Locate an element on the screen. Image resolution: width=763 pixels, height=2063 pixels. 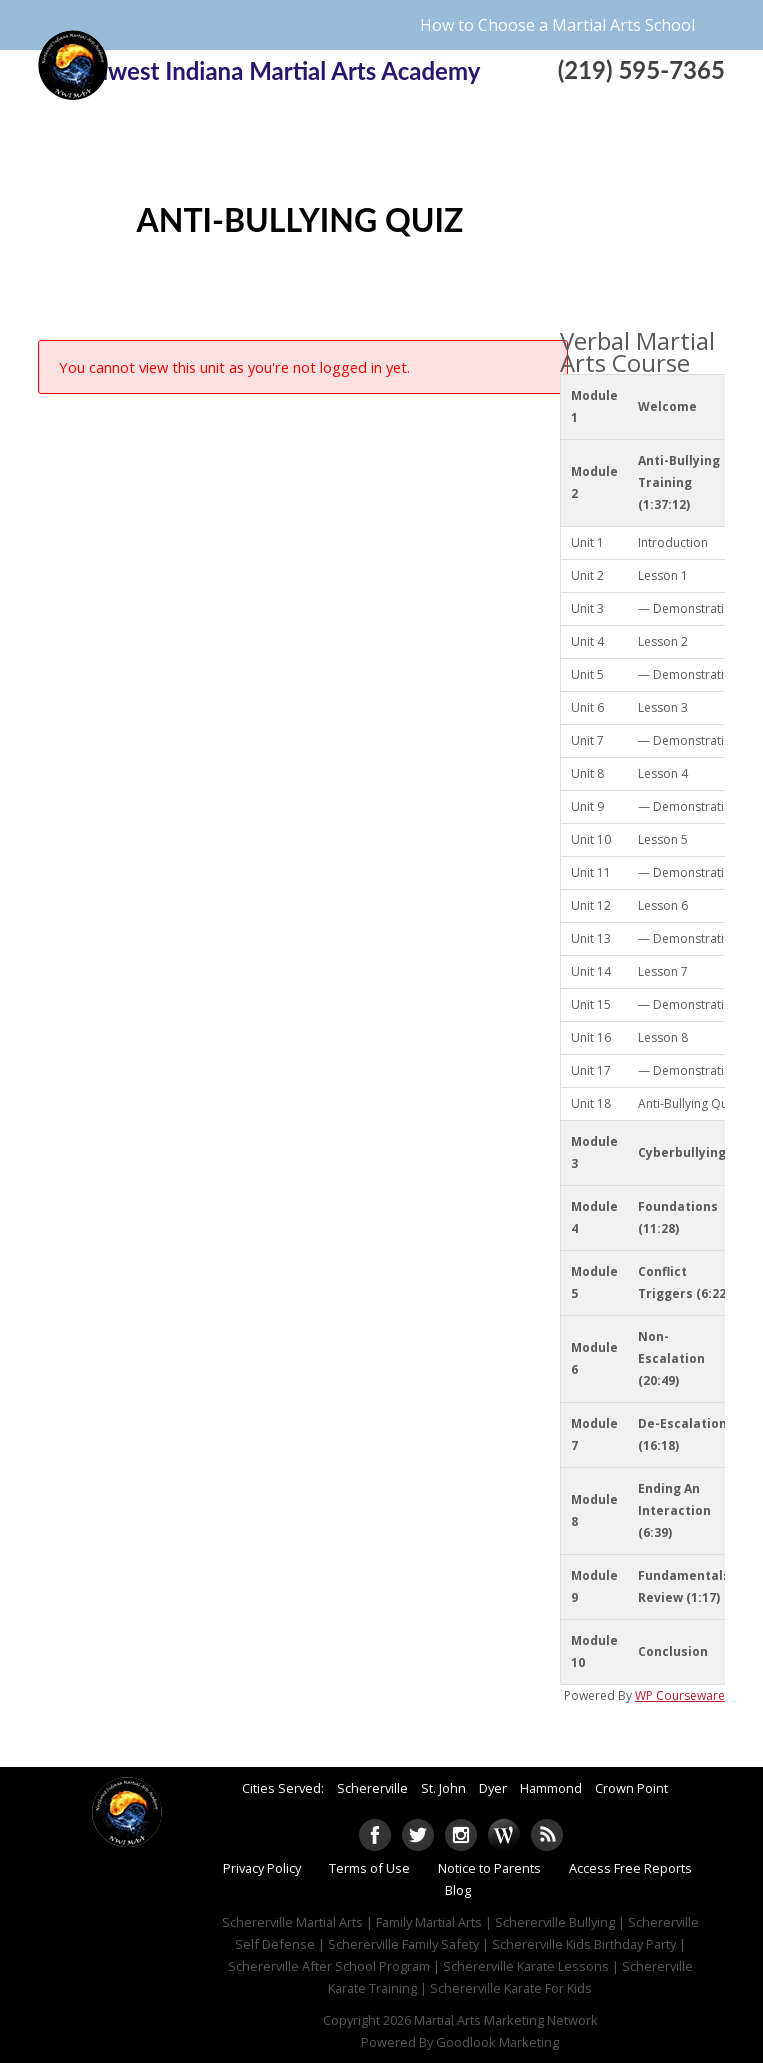
WP Courseware is located at coordinates (680, 1695).